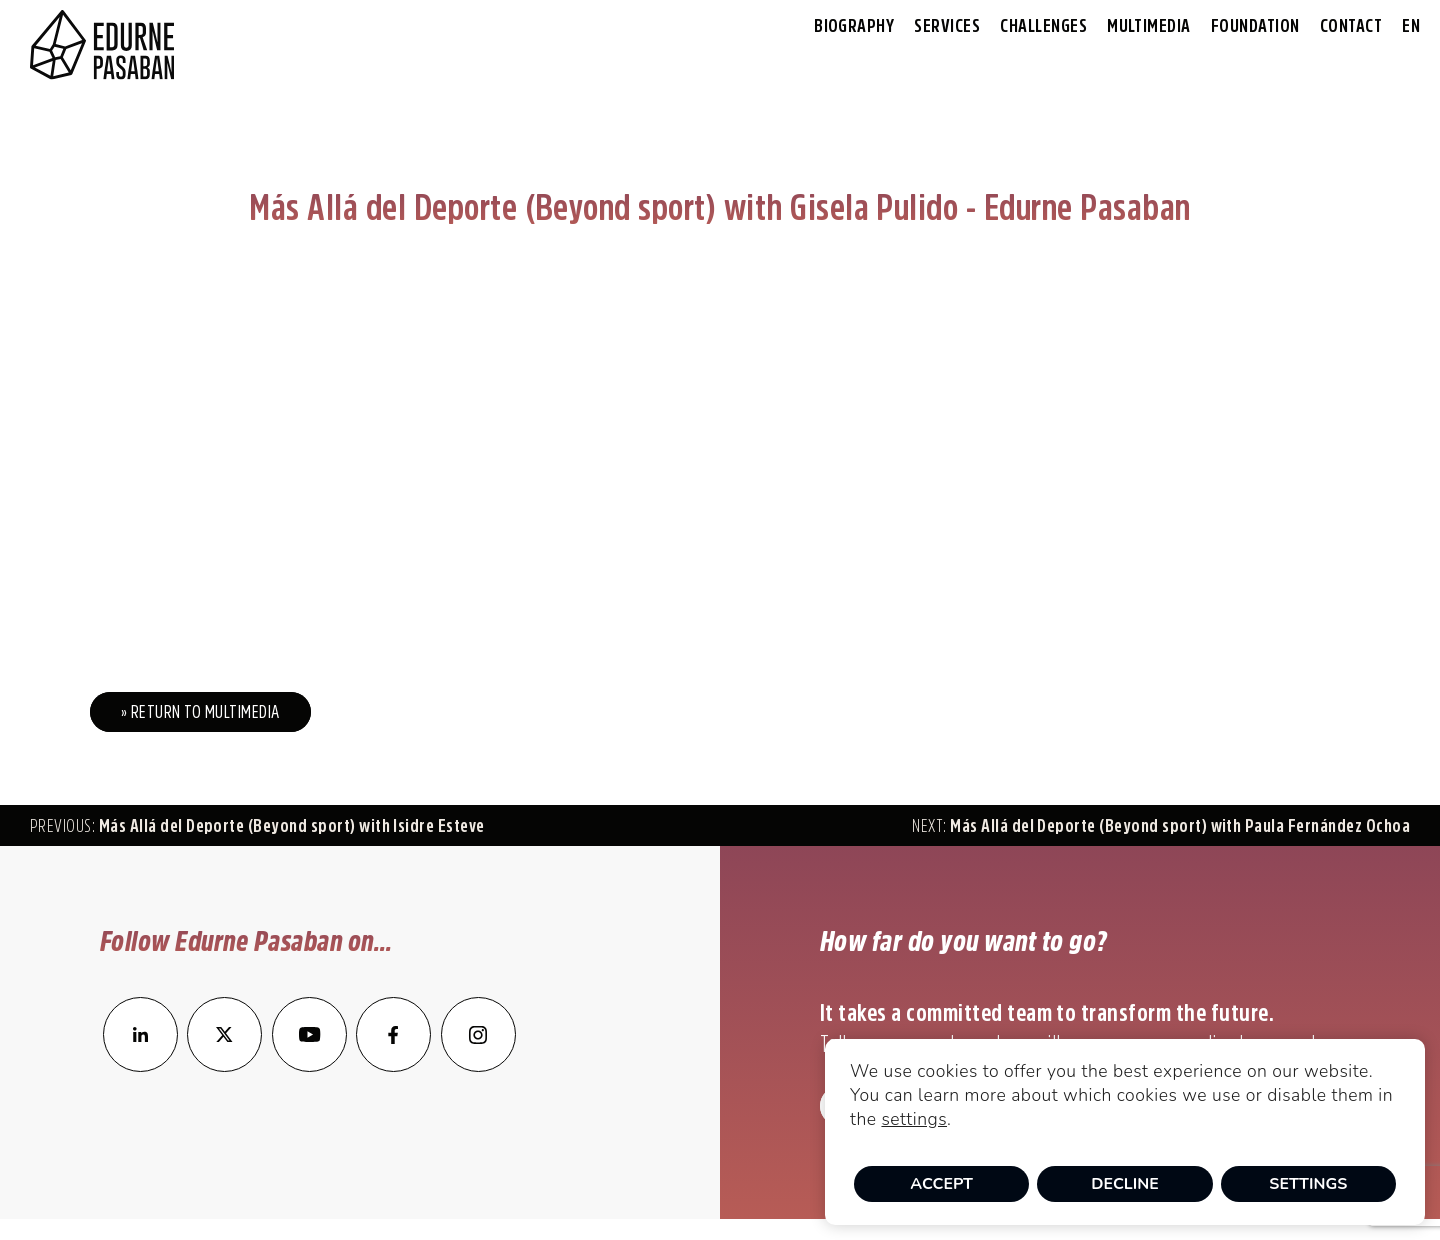 This screenshot has height=1240, width=1440. What do you see at coordinates (224, 1066) in the screenshot?
I see `[enlace a Twitter]` at bounding box center [224, 1066].